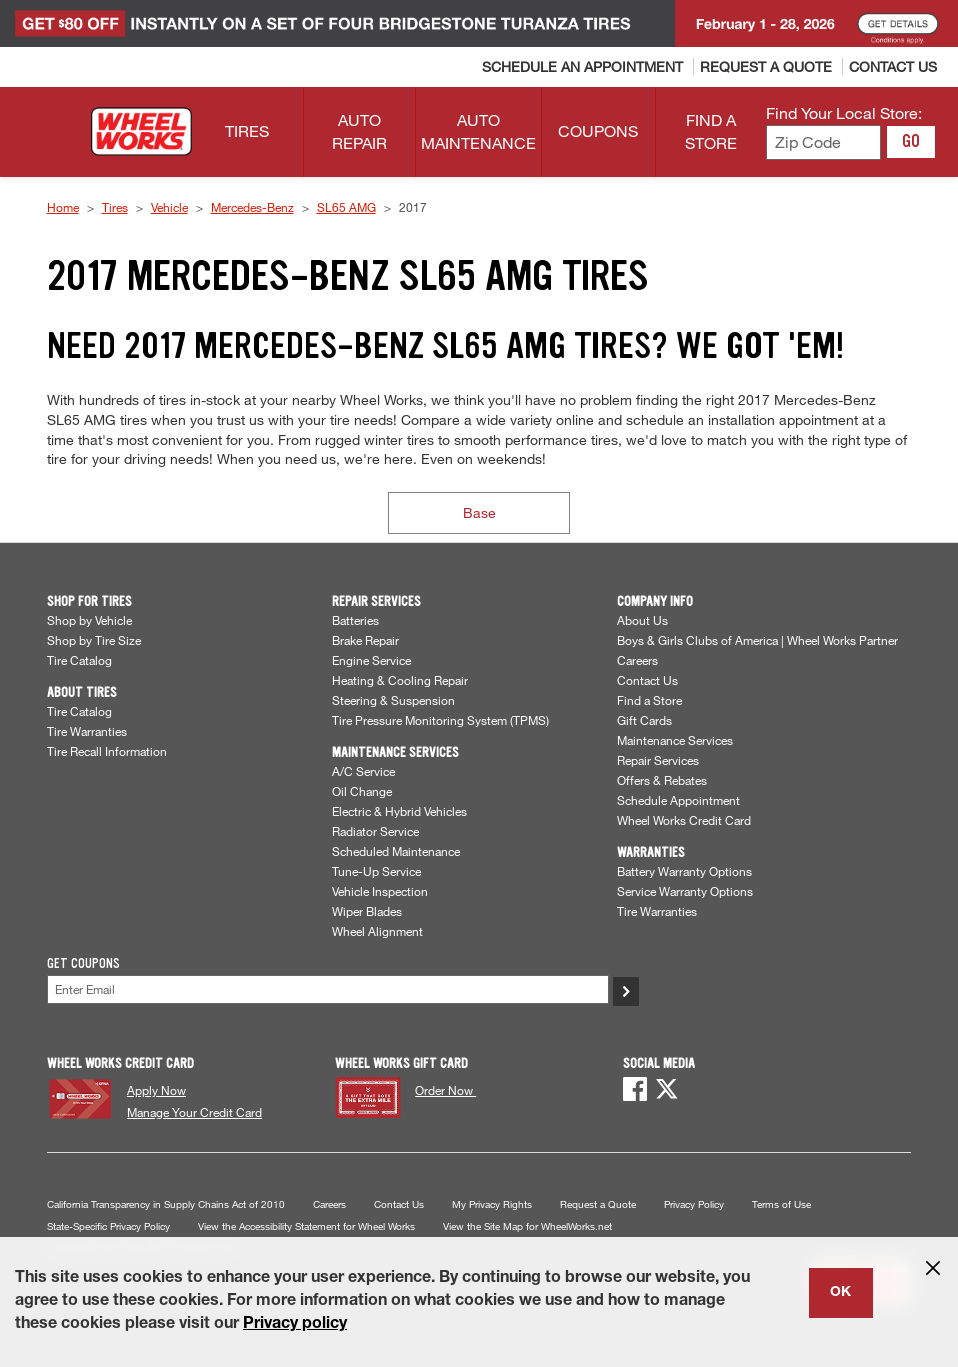  Describe the element at coordinates (169, 207) in the screenshot. I see `Vehicle` at that location.